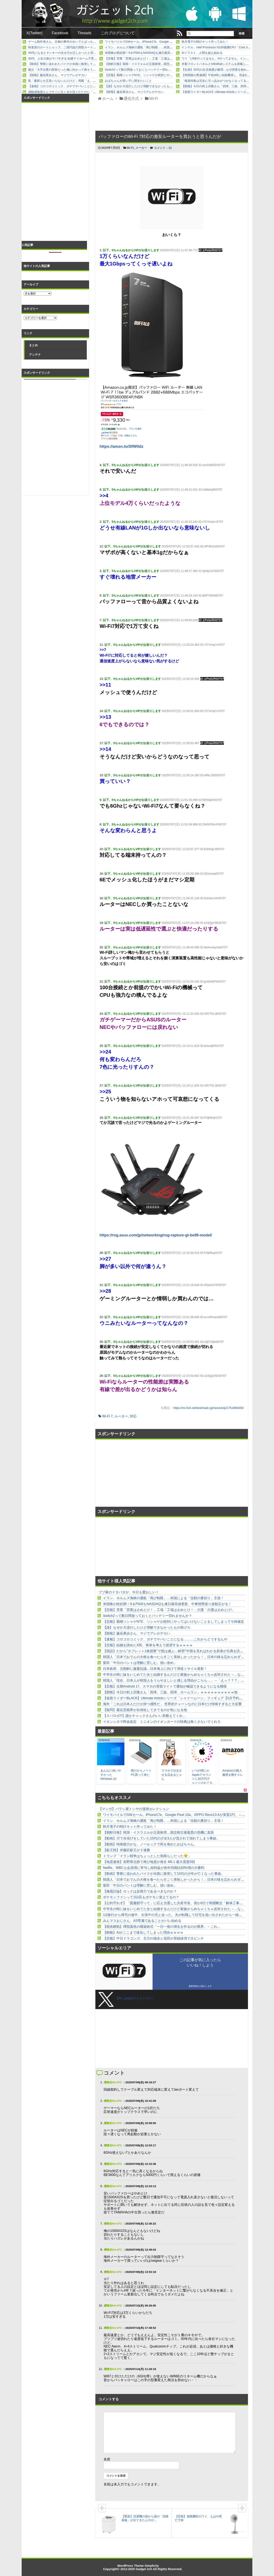 The image size is (274, 2576). I want to click on 【動画】警察に追われたバイクが水路に衝突して10代の少年が亡くなった事故。, so click(81, 64).